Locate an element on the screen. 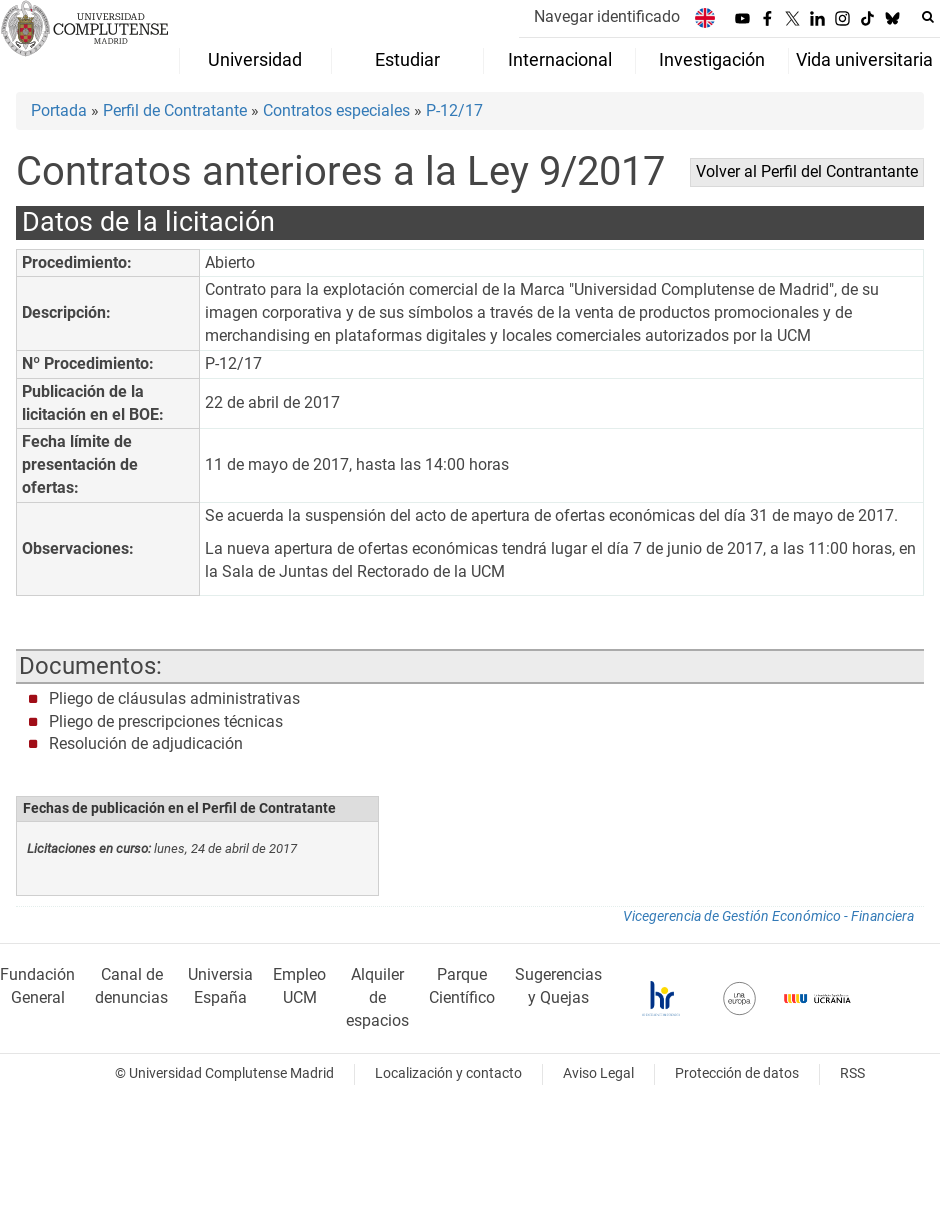 Image resolution: width=940 pixels, height=1226 pixels. Pliego de prescripciones técnicas is located at coordinates (166, 721).